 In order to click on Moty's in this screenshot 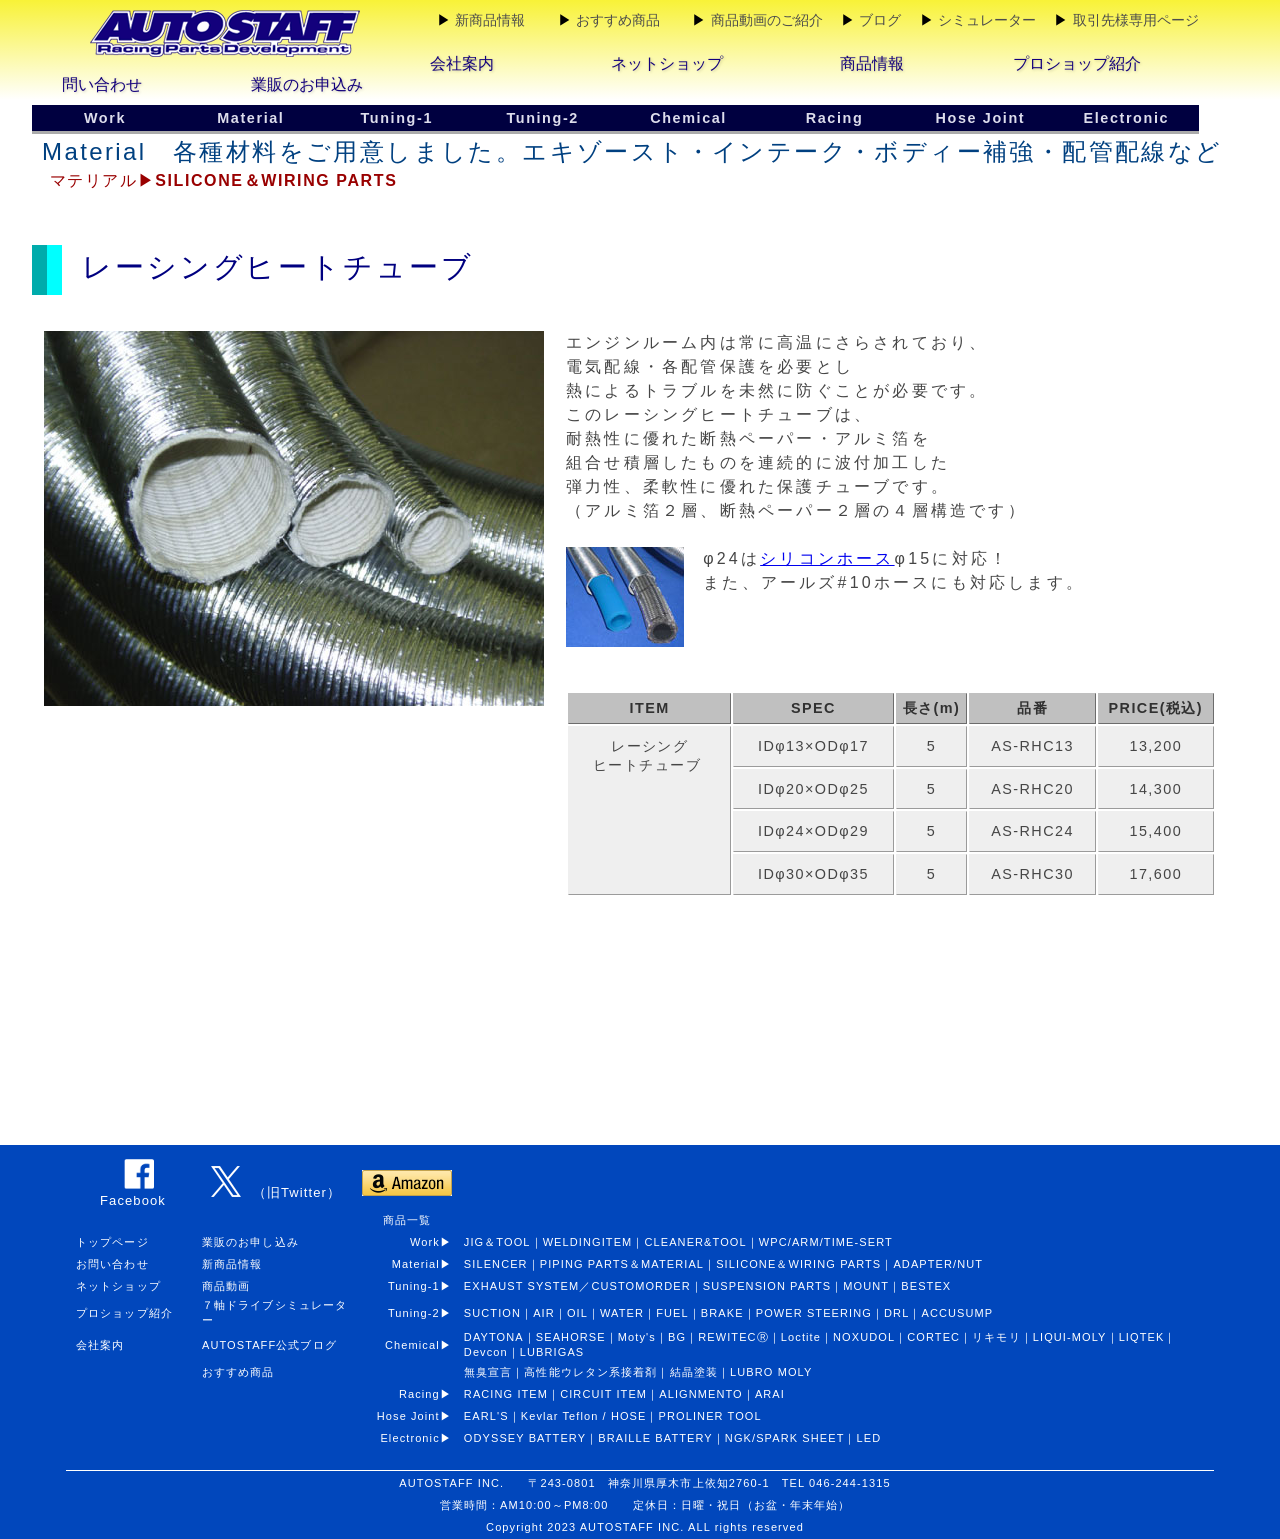, I will do `click(637, 1337)`.